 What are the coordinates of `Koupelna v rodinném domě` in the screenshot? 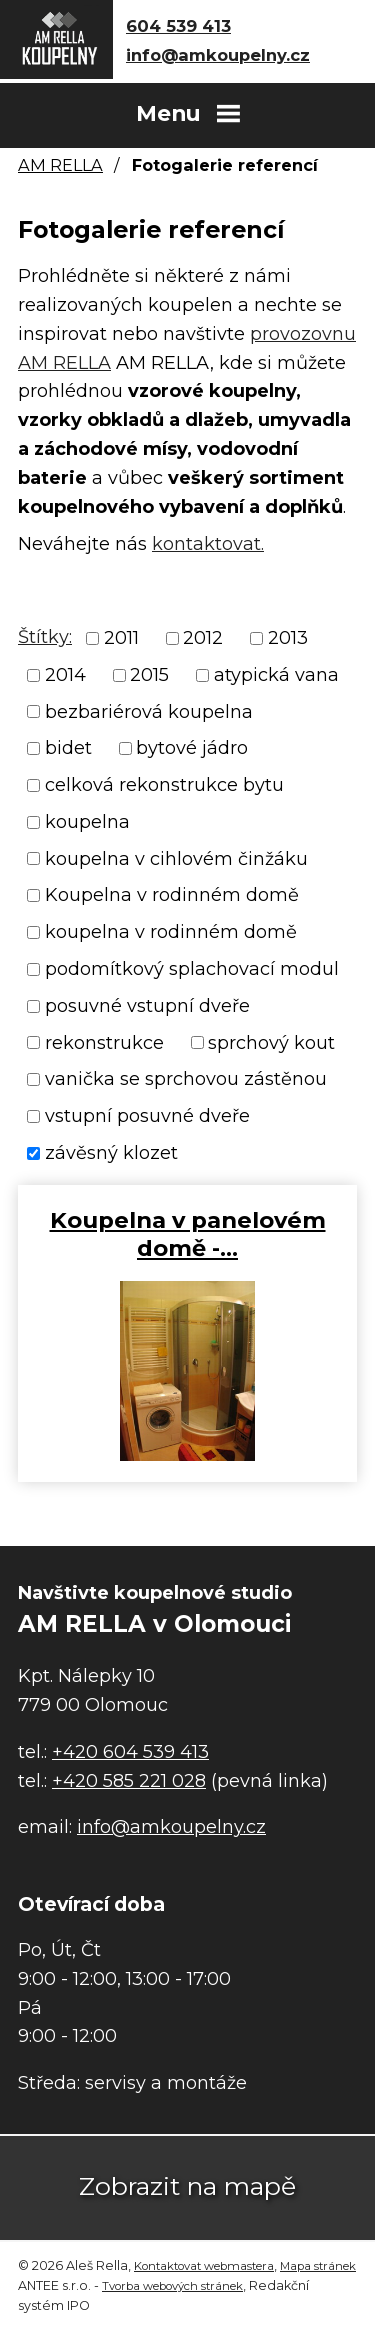 It's located at (172, 895).